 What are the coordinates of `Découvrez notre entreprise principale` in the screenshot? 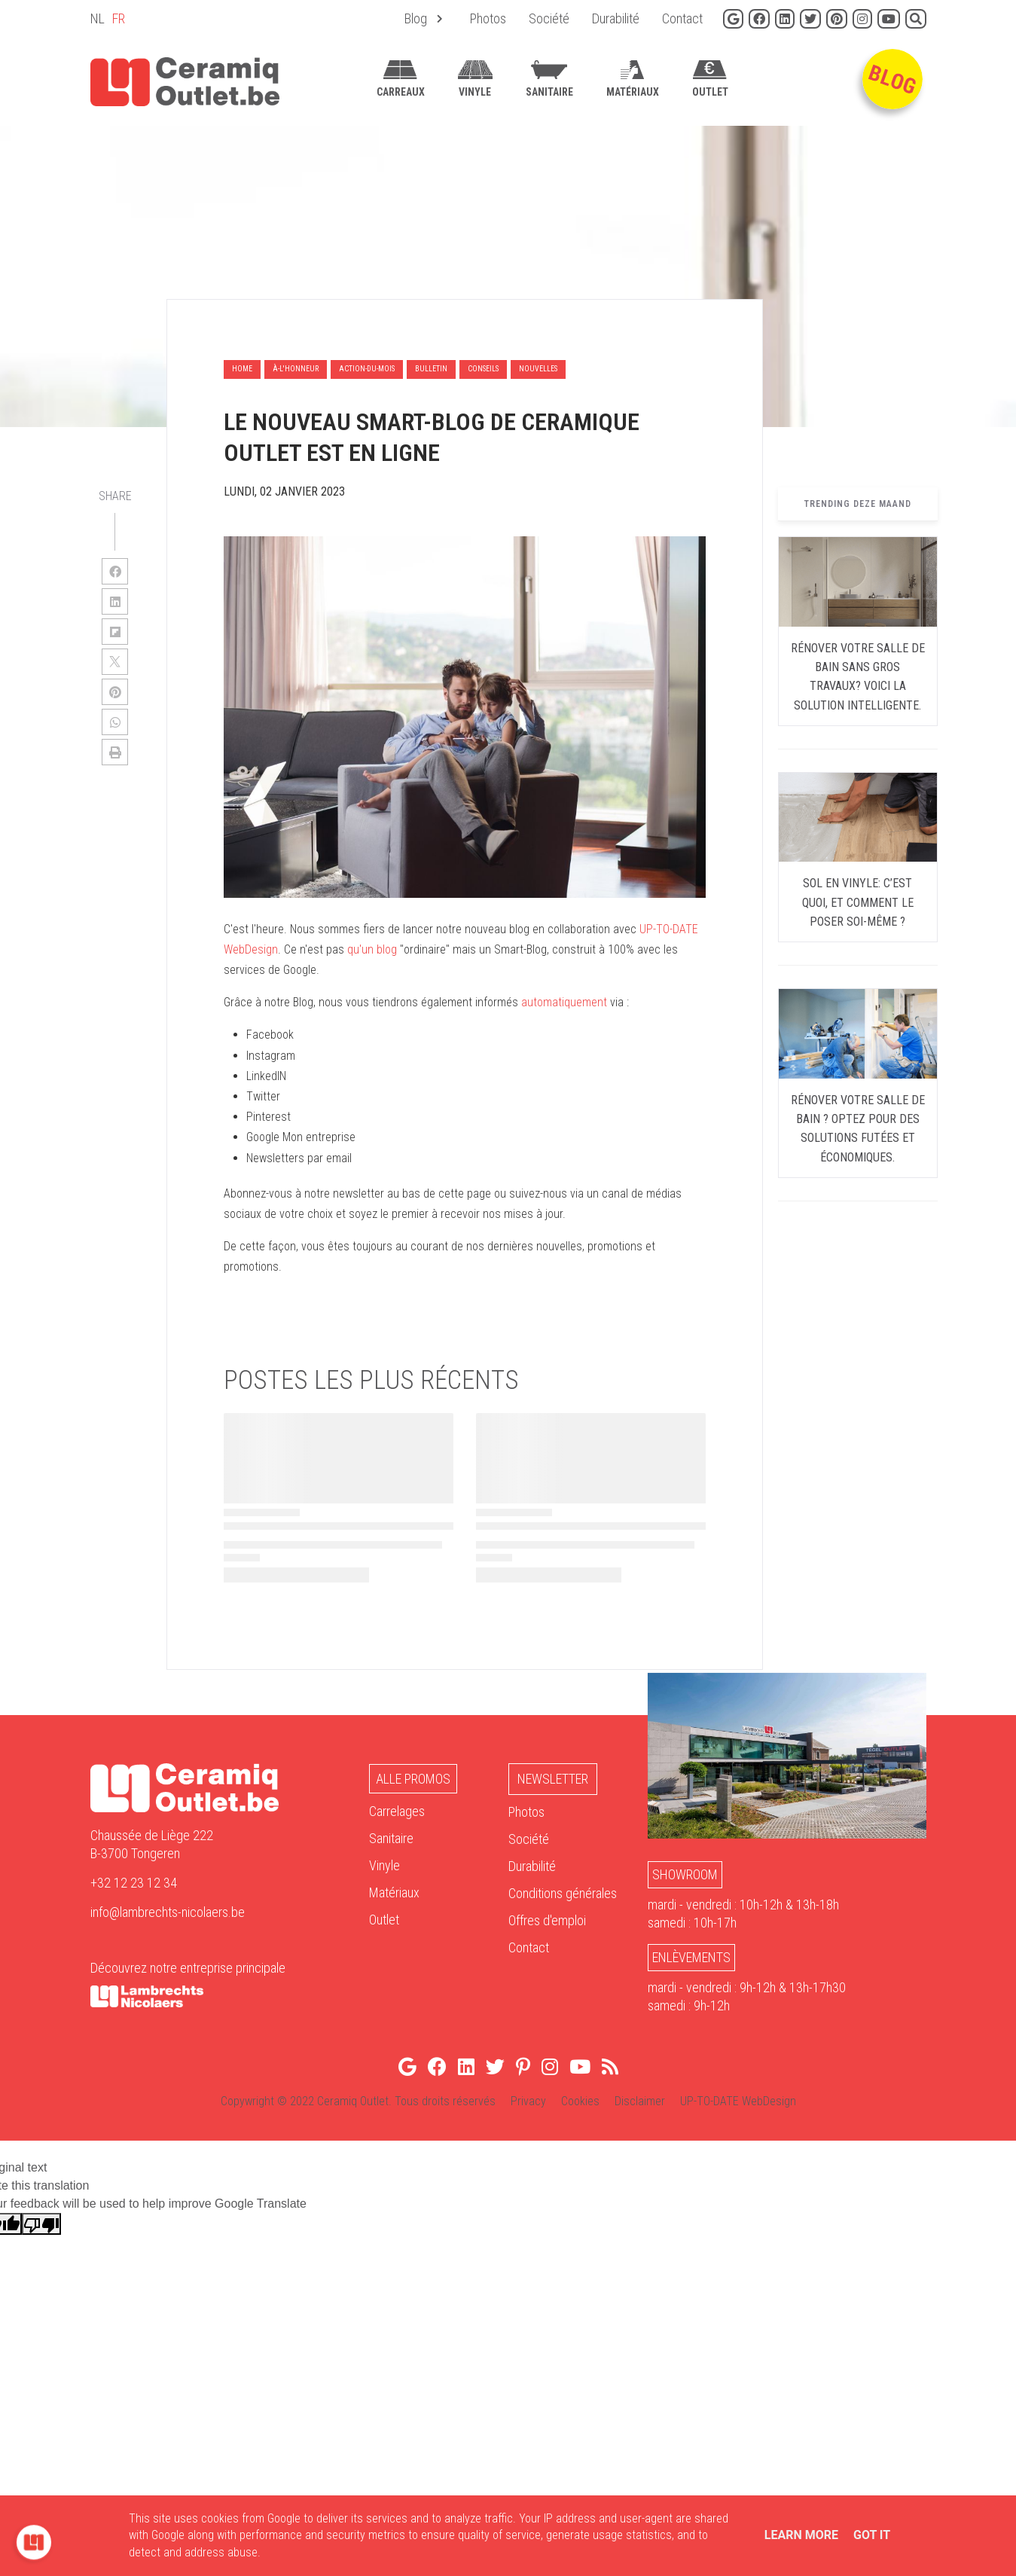 It's located at (187, 1968).